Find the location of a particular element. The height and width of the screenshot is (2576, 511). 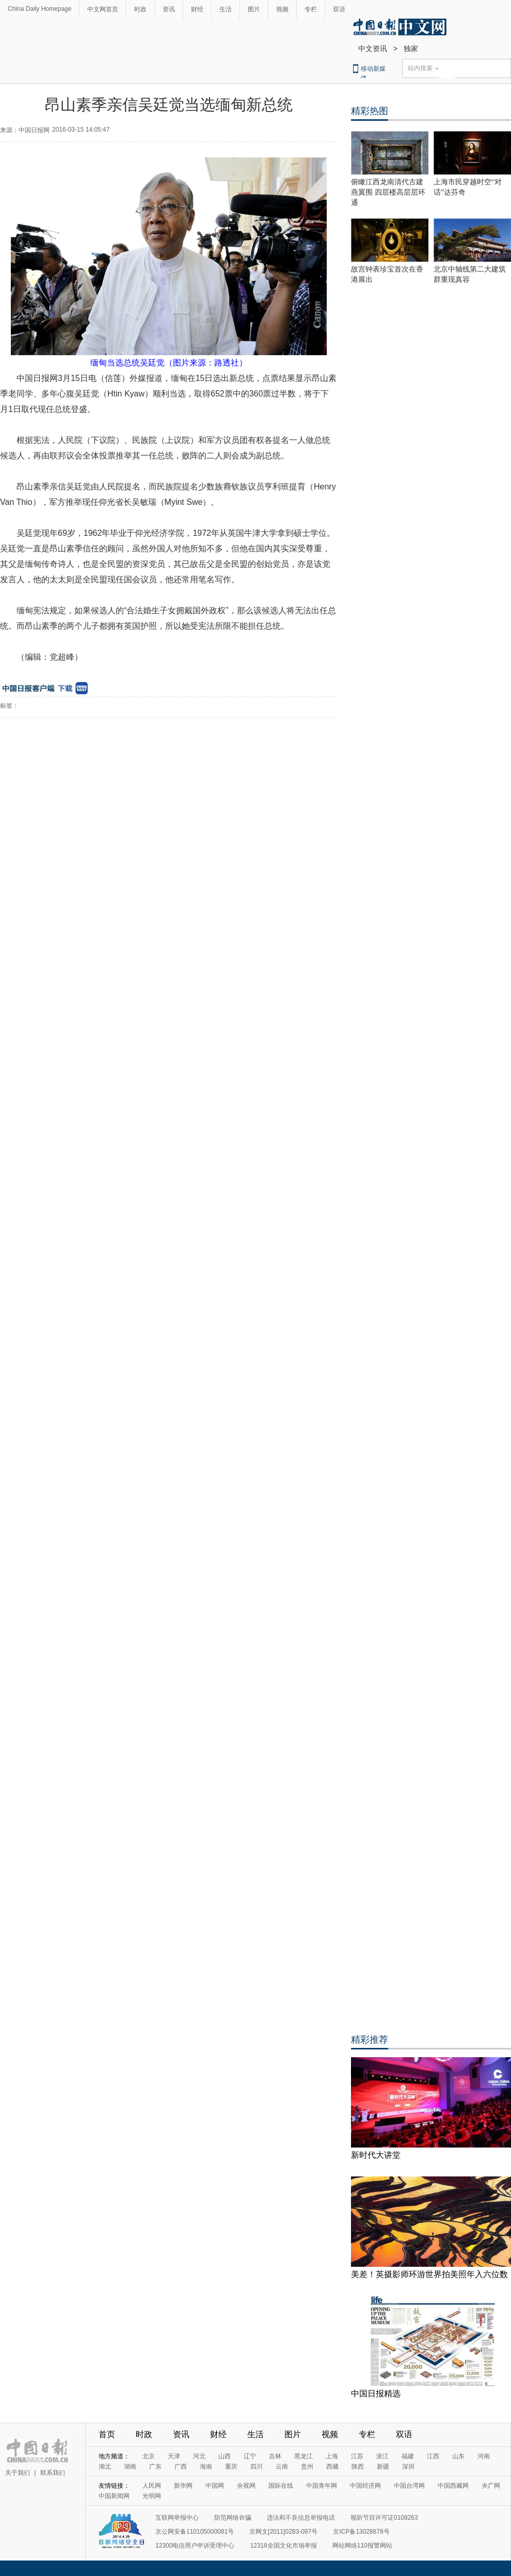

辽宁 is located at coordinates (250, 2456).